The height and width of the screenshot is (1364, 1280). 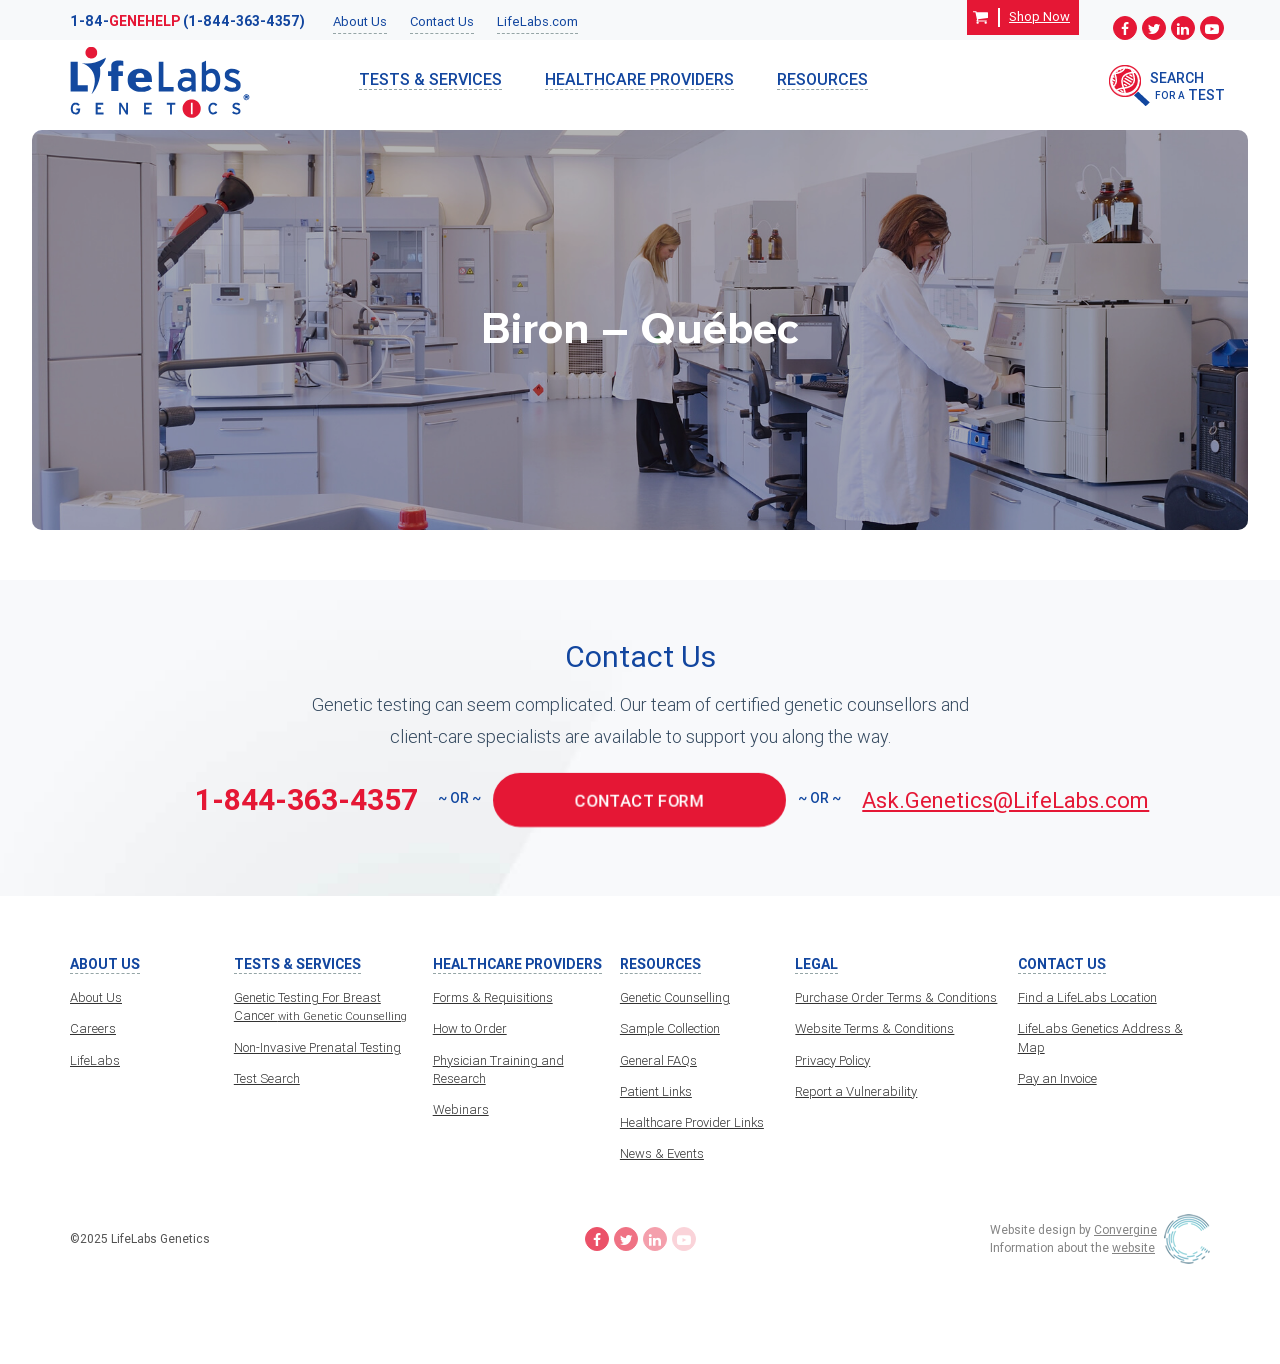 I want to click on News & Events, so click(x=662, y=1153).